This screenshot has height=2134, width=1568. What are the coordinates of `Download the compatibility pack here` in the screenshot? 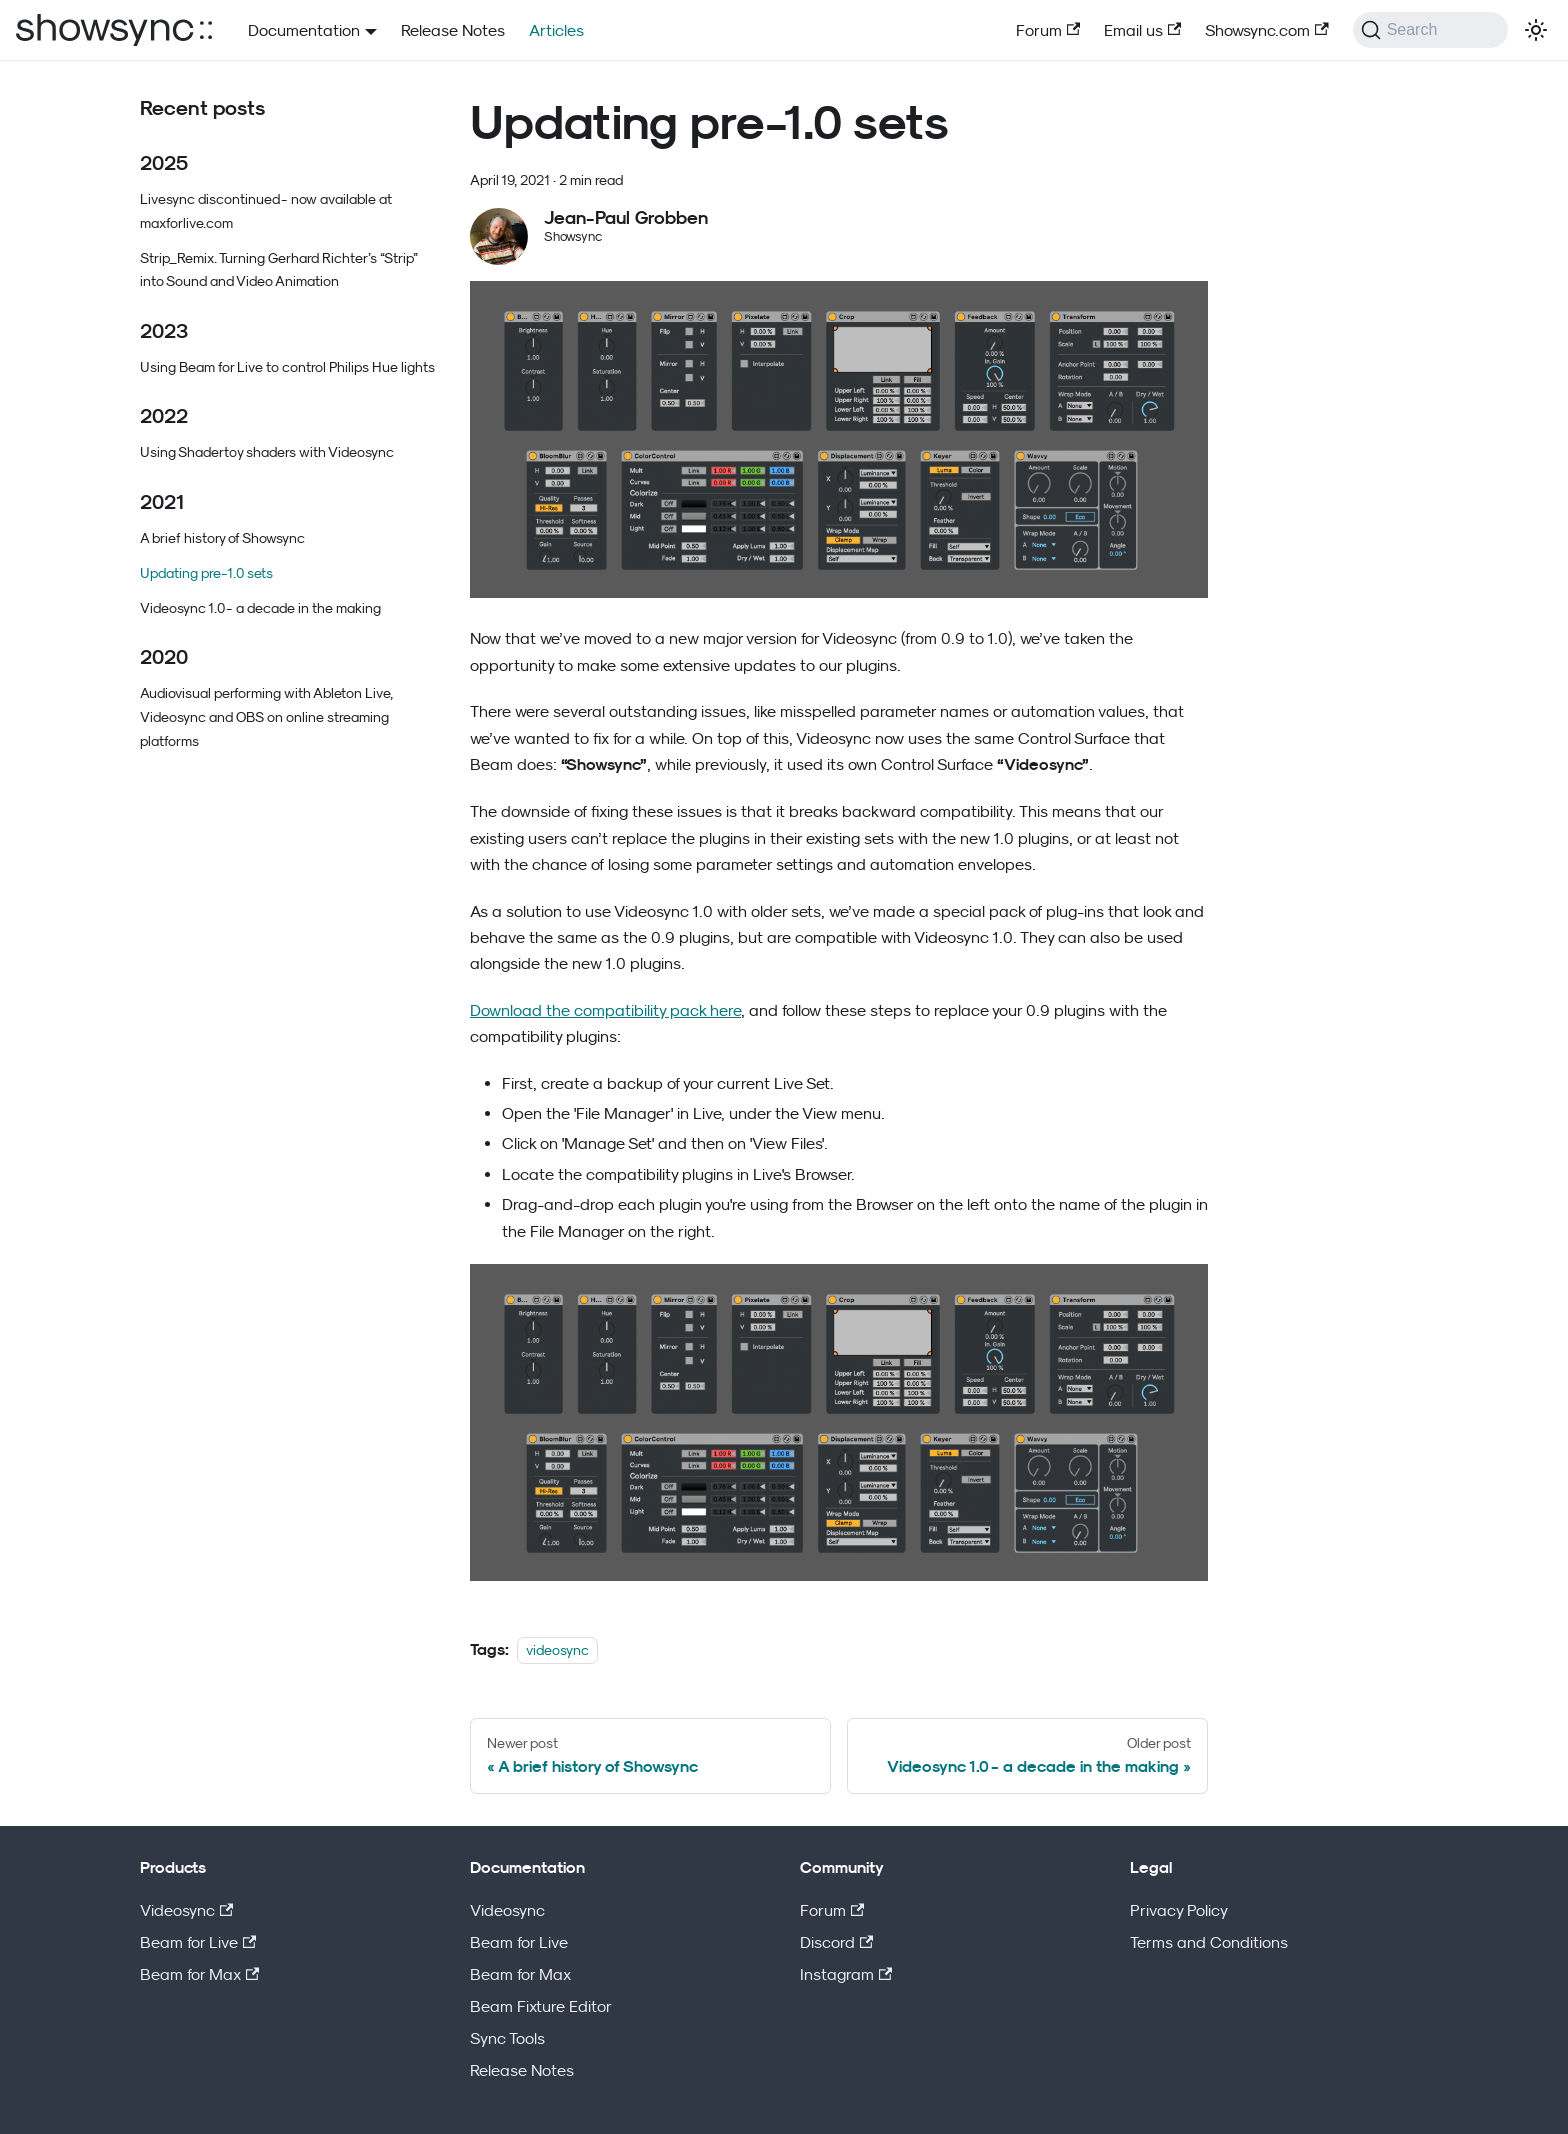 It's located at (605, 1010).